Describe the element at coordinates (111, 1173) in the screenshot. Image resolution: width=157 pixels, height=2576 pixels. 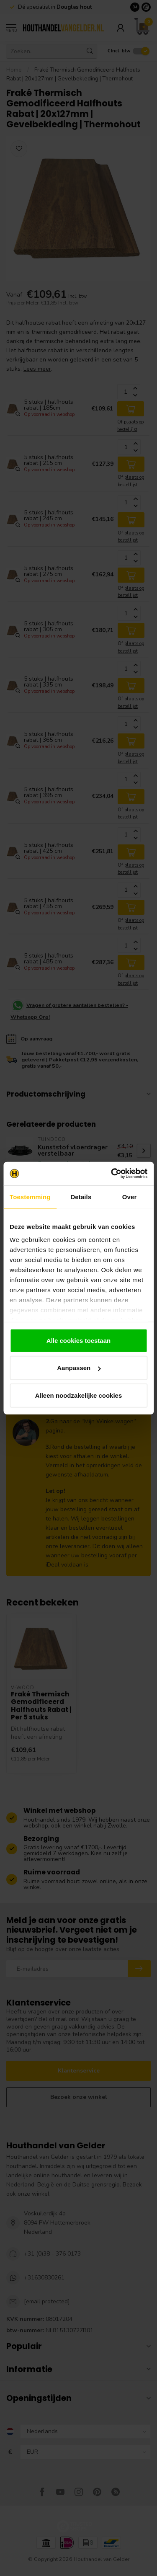
I see `[Cookiebot van Usercentrics - opent in een nieuw venster]` at that location.